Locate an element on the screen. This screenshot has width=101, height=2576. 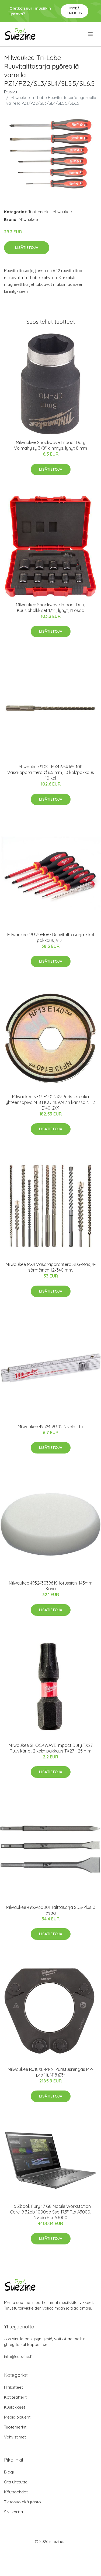
Milwaukee 4932464067 Ruuvitalttasarja 7 kpl pakkaus, VDE is located at coordinates (50, 937).